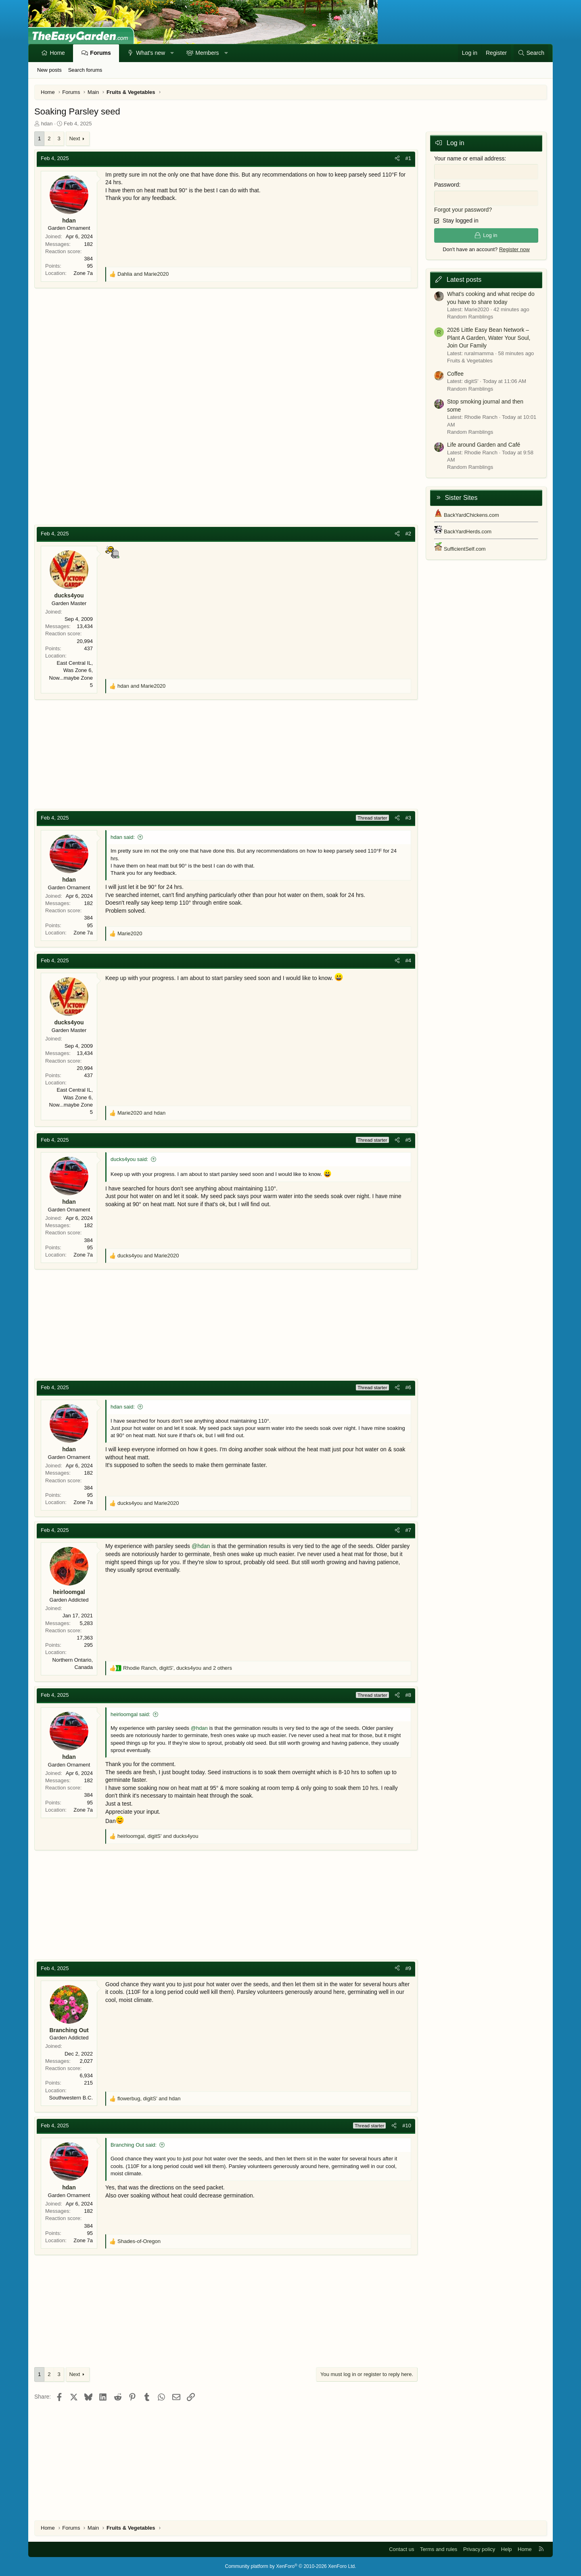  Describe the element at coordinates (455, 373) in the screenshot. I see `Coffee` at that location.